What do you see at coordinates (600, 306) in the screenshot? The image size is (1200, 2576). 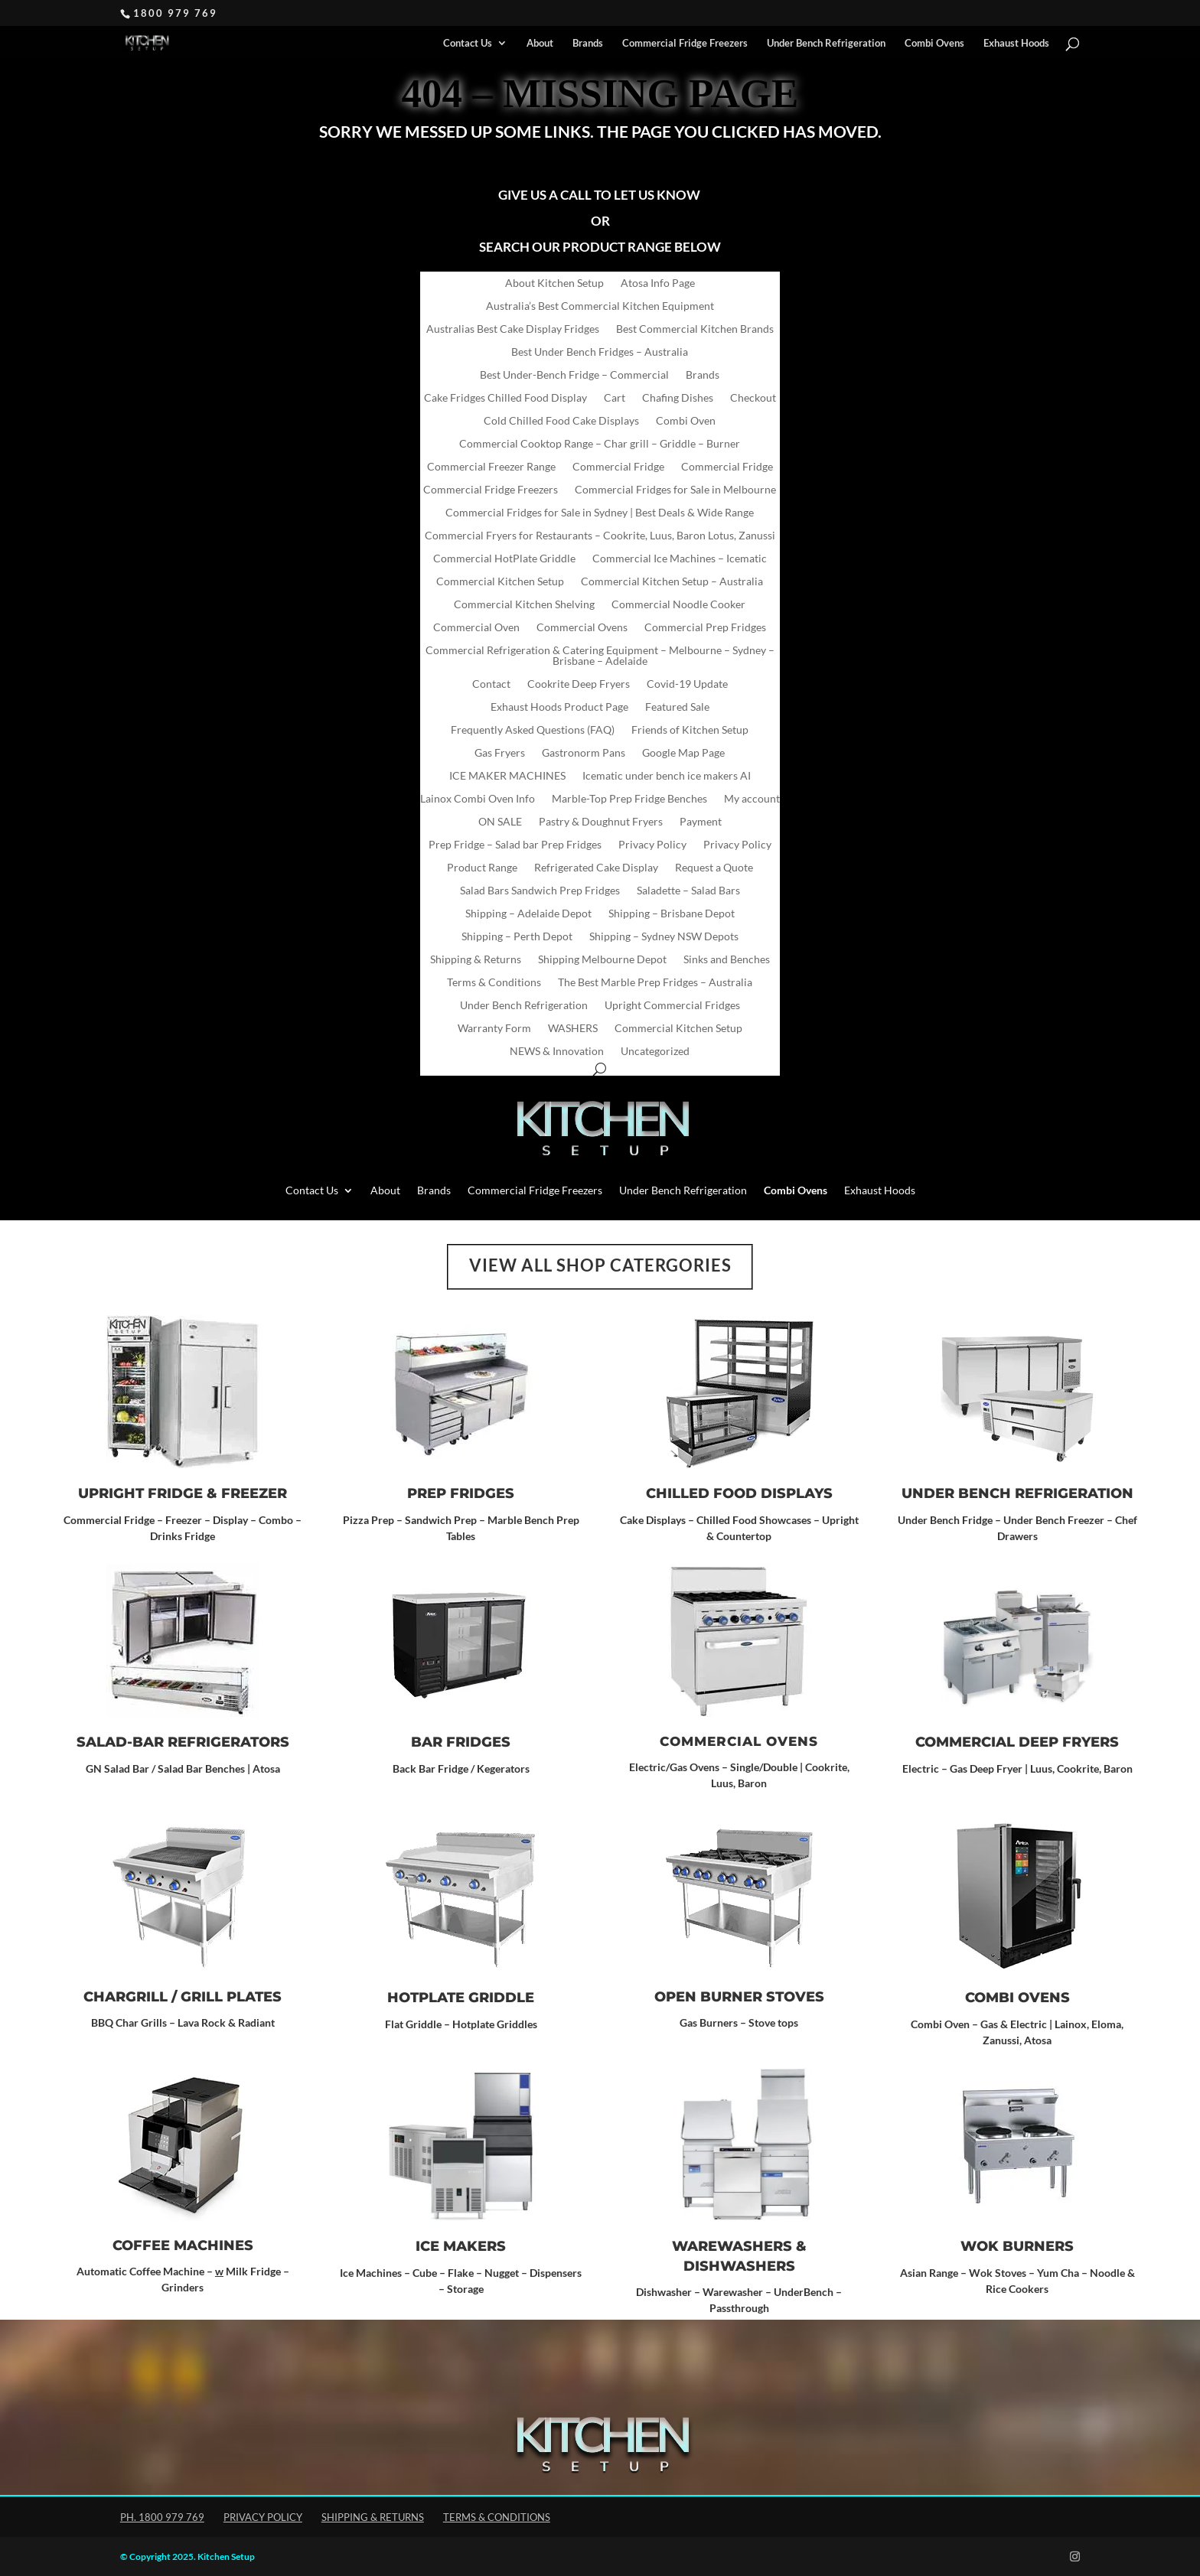 I see `Australia’s Best Commercial Kitchen Equipment` at bounding box center [600, 306].